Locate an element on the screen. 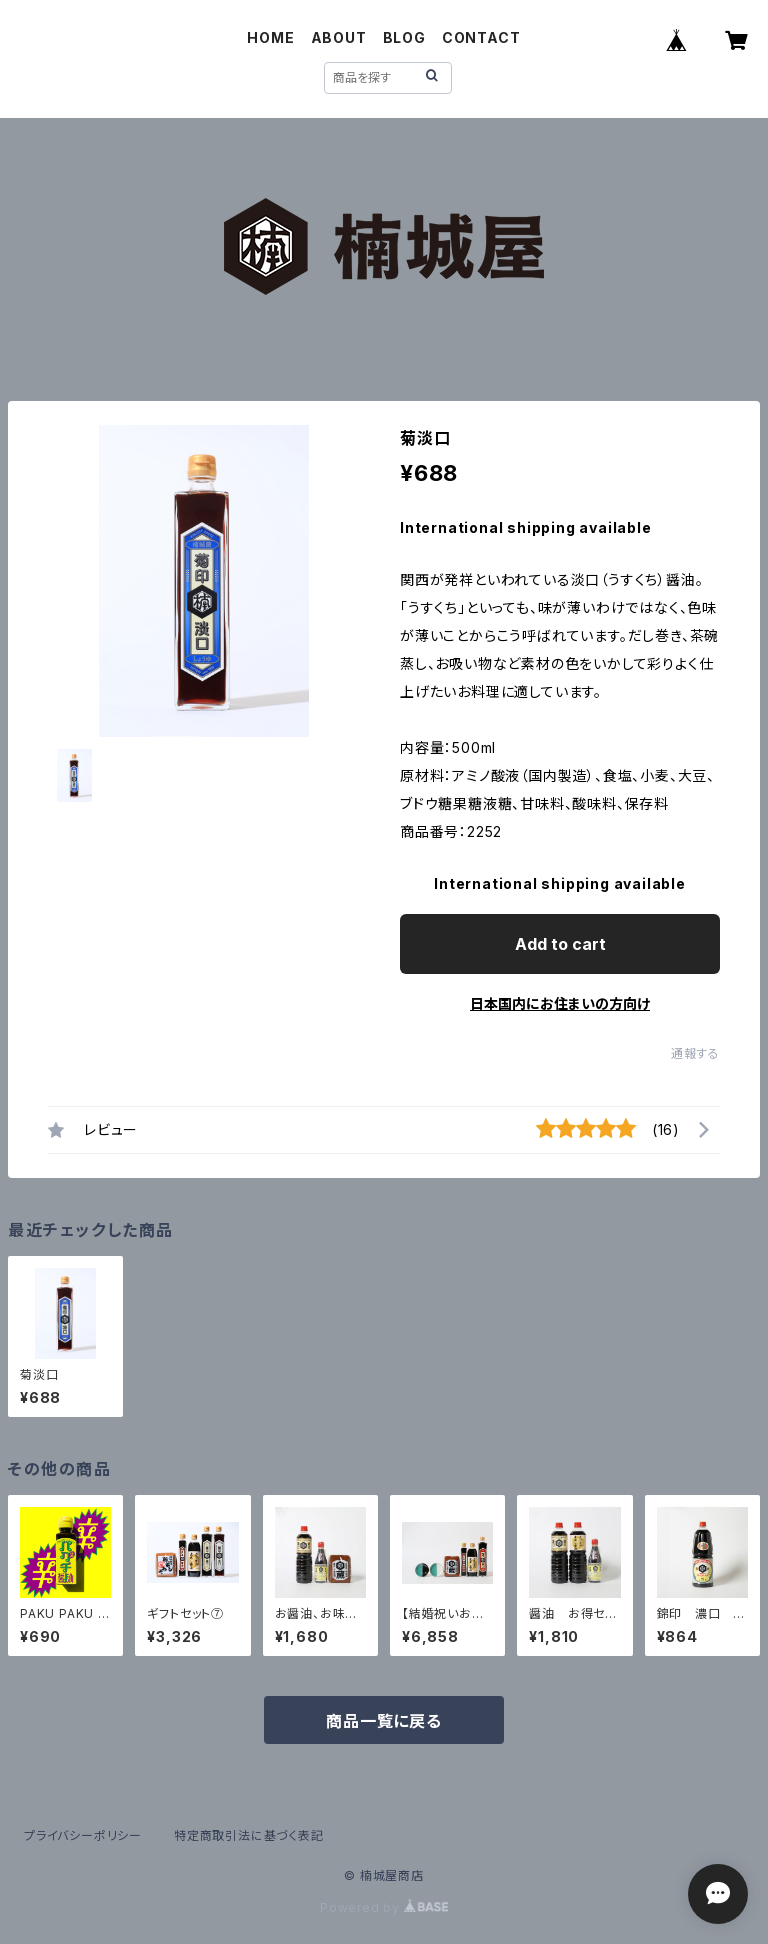  Powered by is located at coordinates (384, 1907).